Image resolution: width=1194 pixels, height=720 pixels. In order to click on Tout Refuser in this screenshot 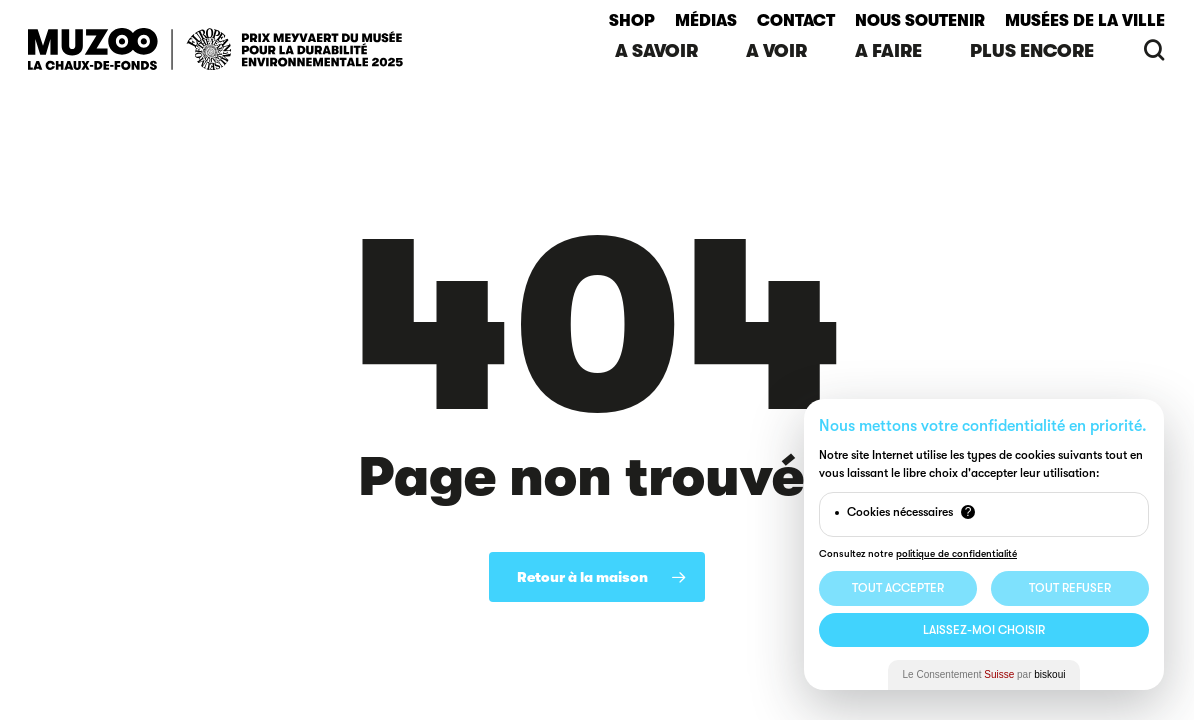, I will do `click(1070, 588)`.